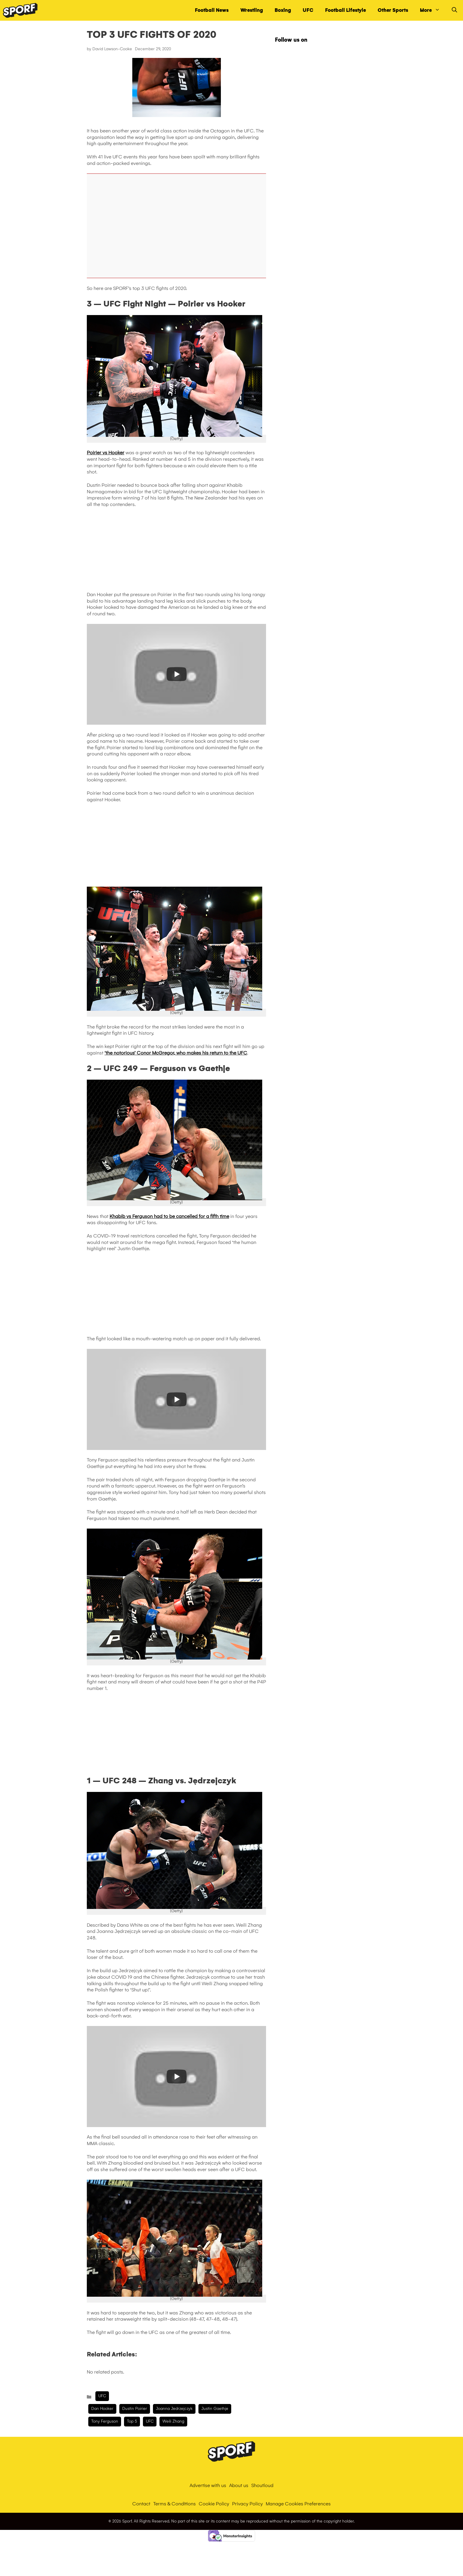  I want to click on [Open Search Bar], so click(454, 10).